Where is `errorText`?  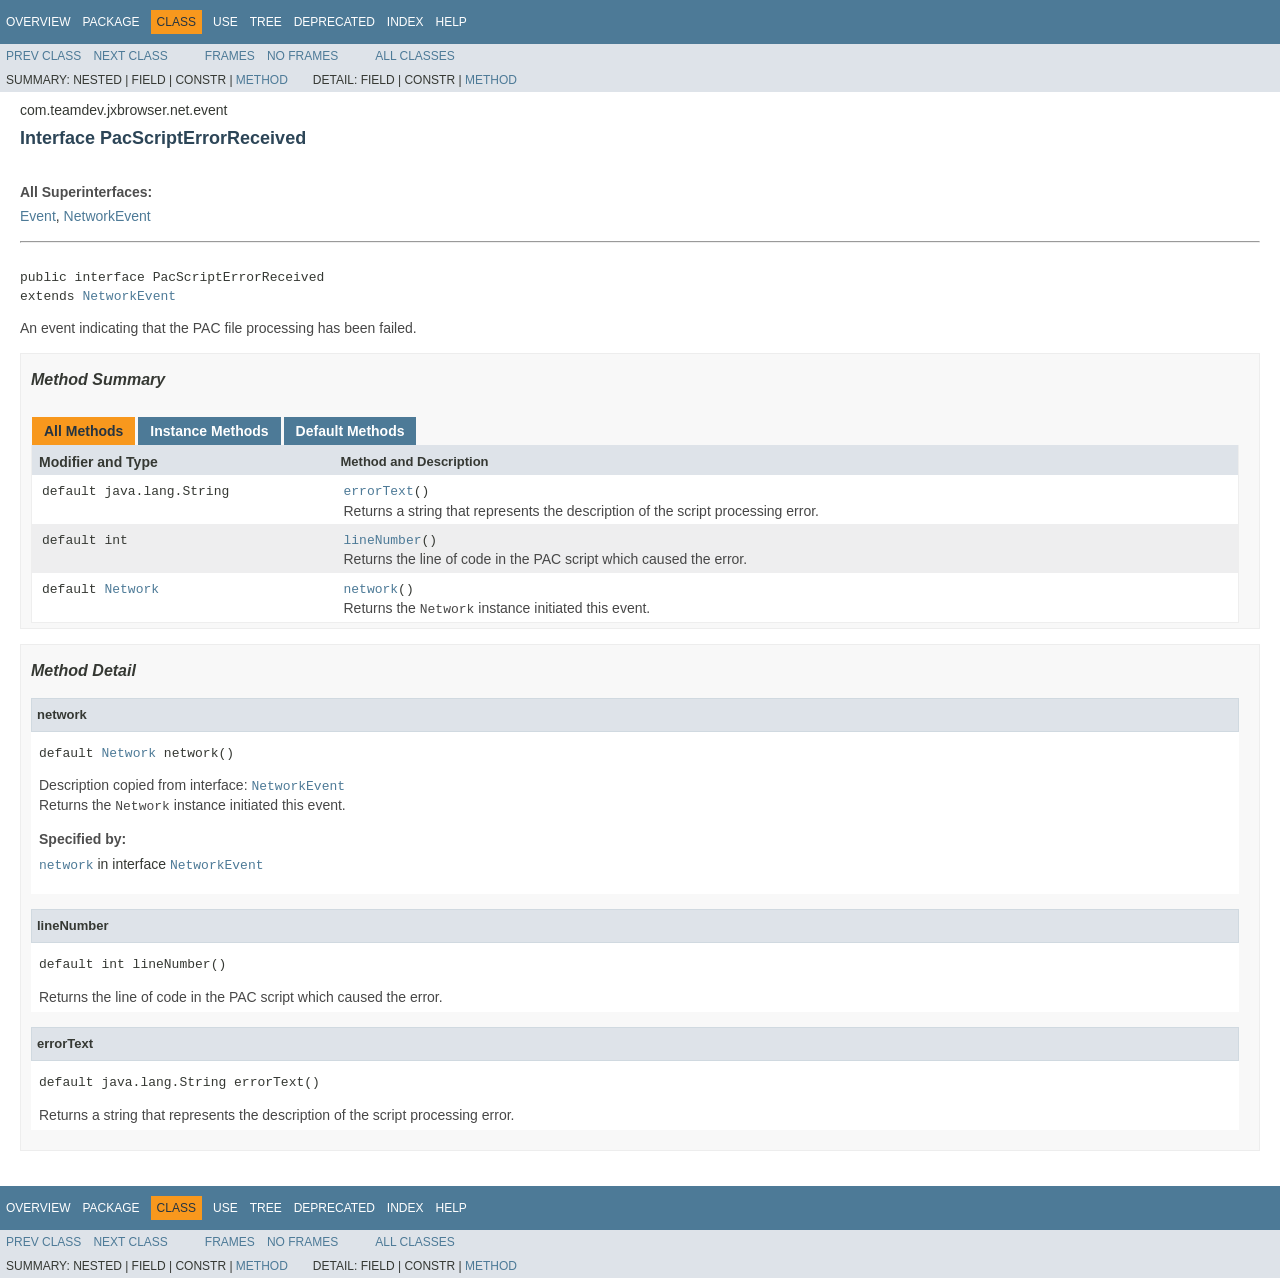 errorText is located at coordinates (379, 491).